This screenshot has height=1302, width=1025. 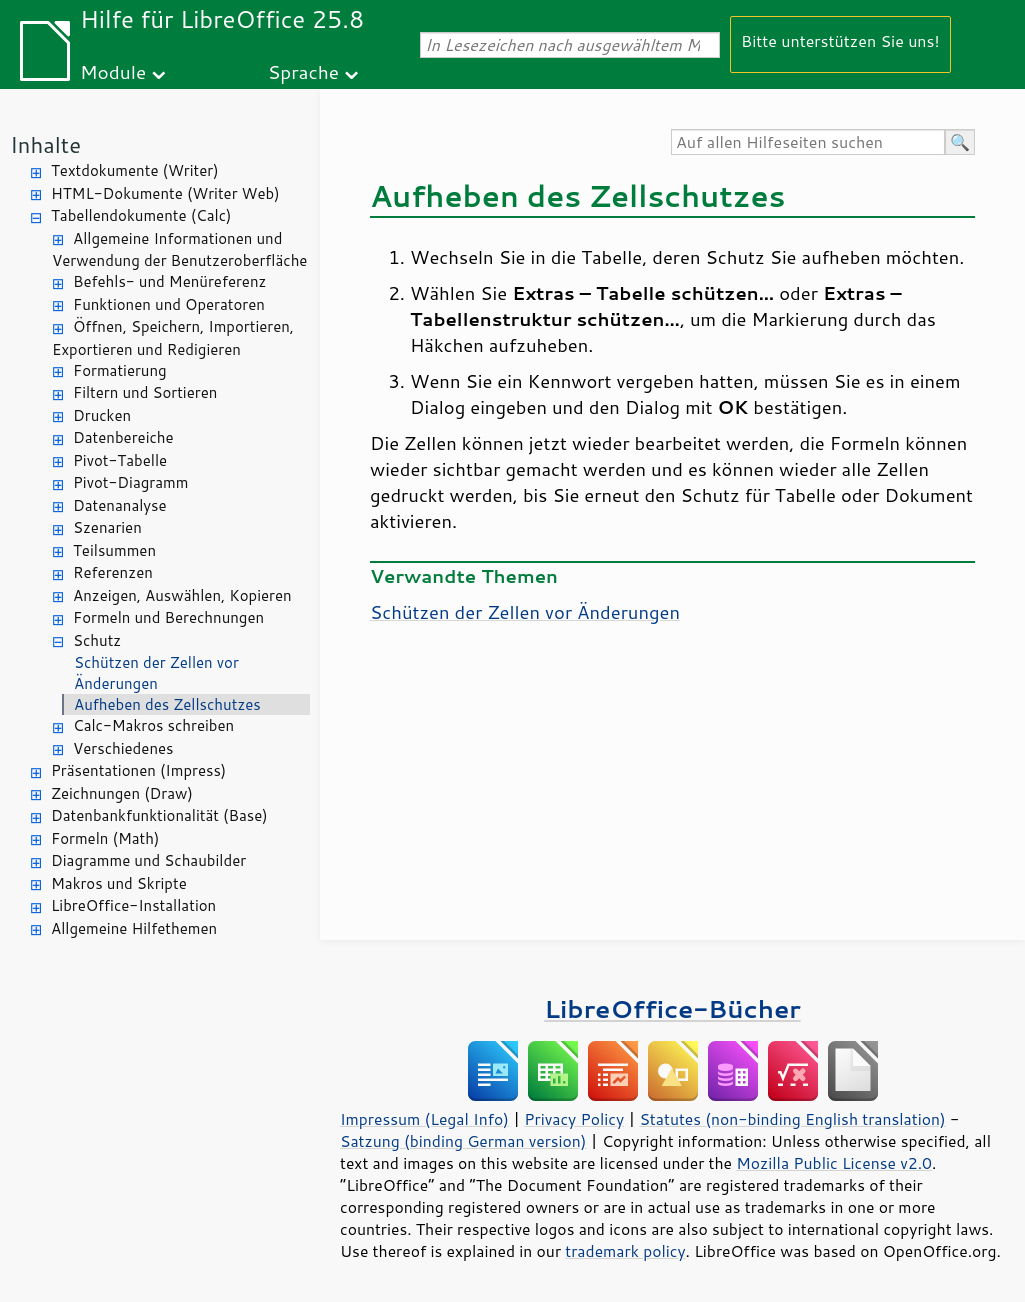 I want to click on Zeichnungen (Draw), so click(x=122, y=793).